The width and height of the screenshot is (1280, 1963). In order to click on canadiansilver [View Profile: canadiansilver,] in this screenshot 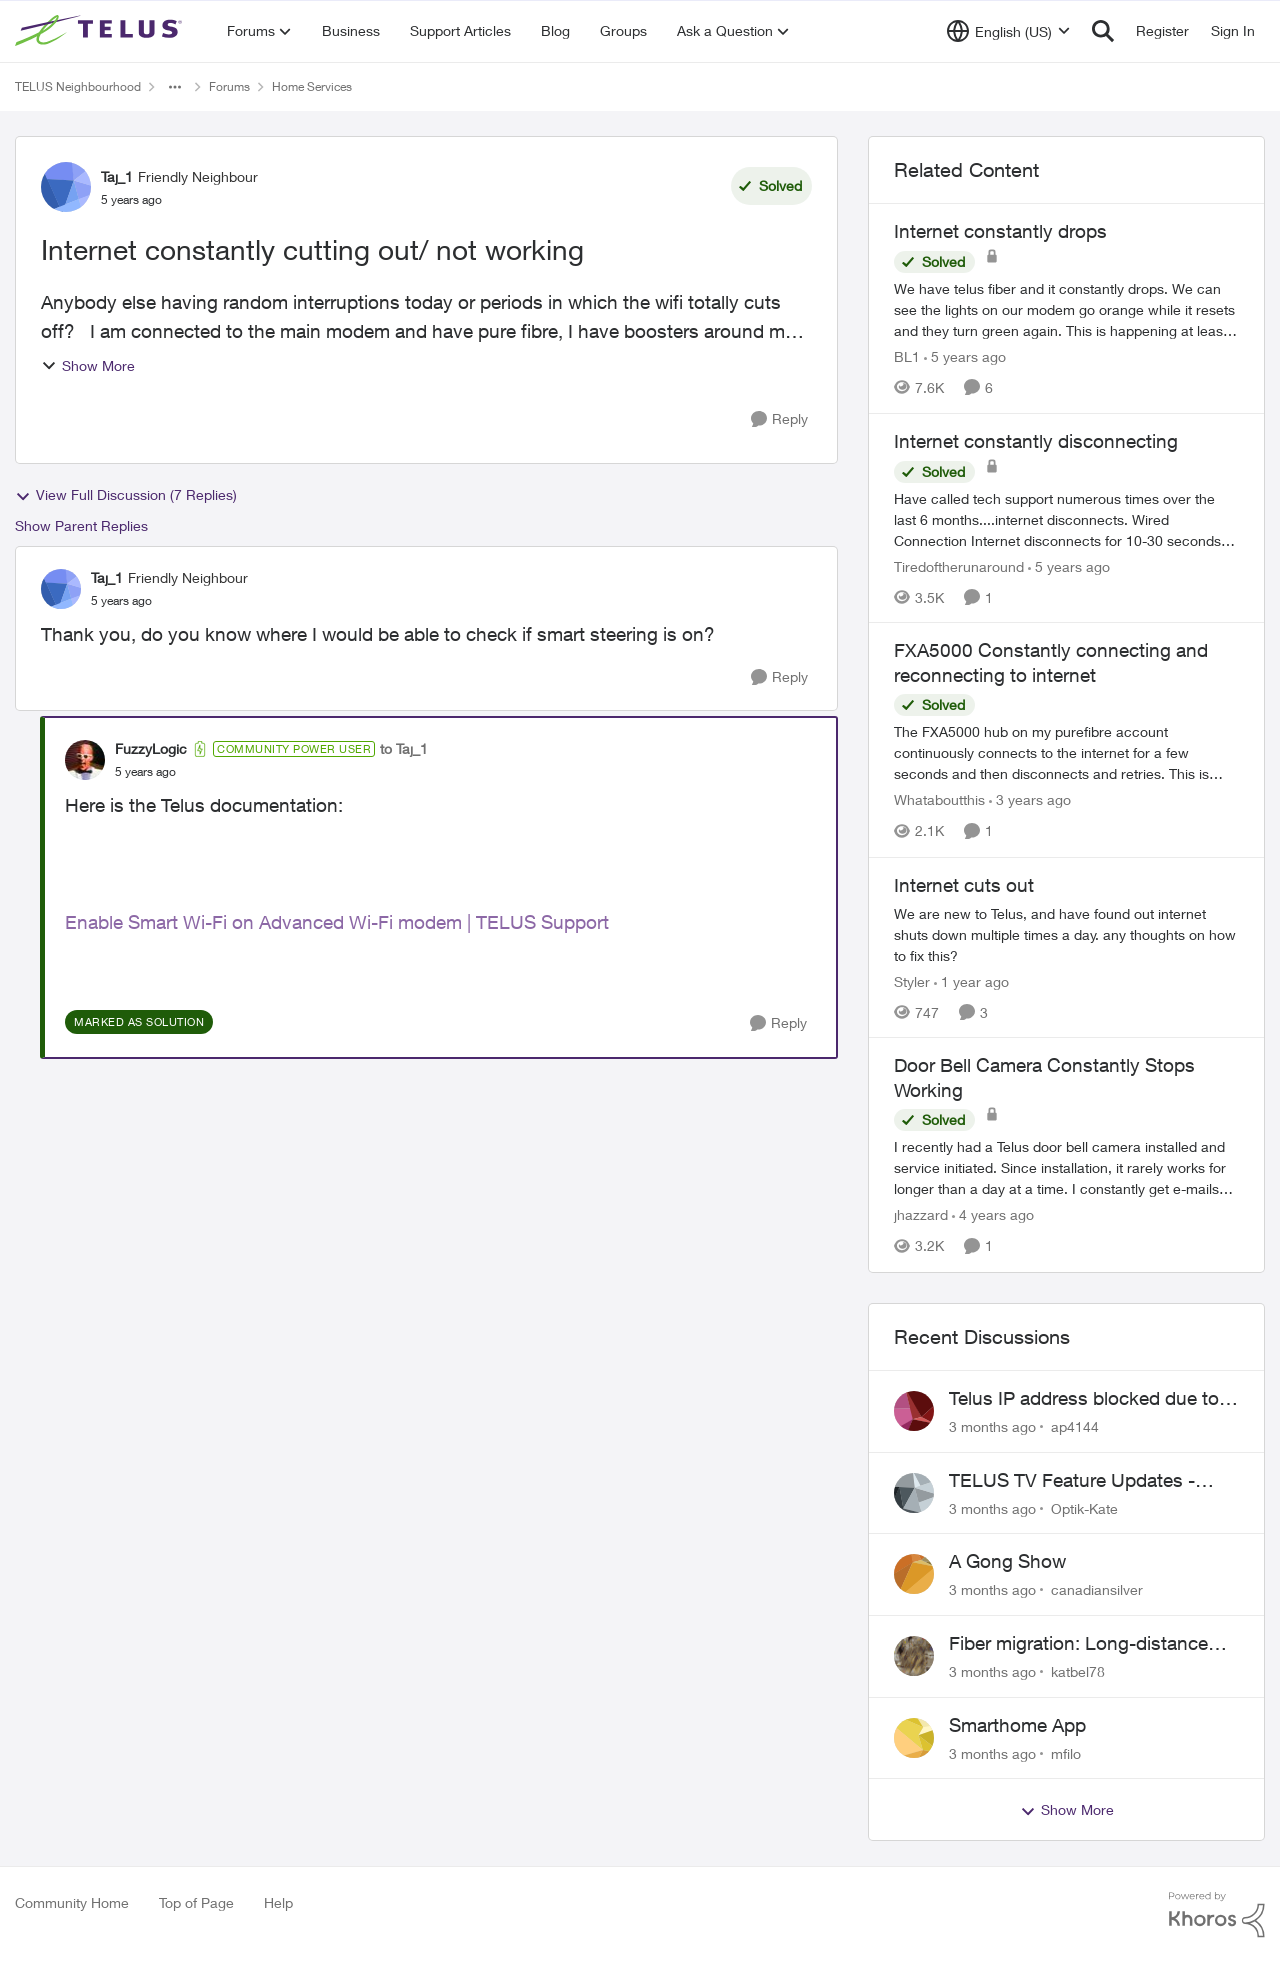, I will do `click(1097, 1589)`.